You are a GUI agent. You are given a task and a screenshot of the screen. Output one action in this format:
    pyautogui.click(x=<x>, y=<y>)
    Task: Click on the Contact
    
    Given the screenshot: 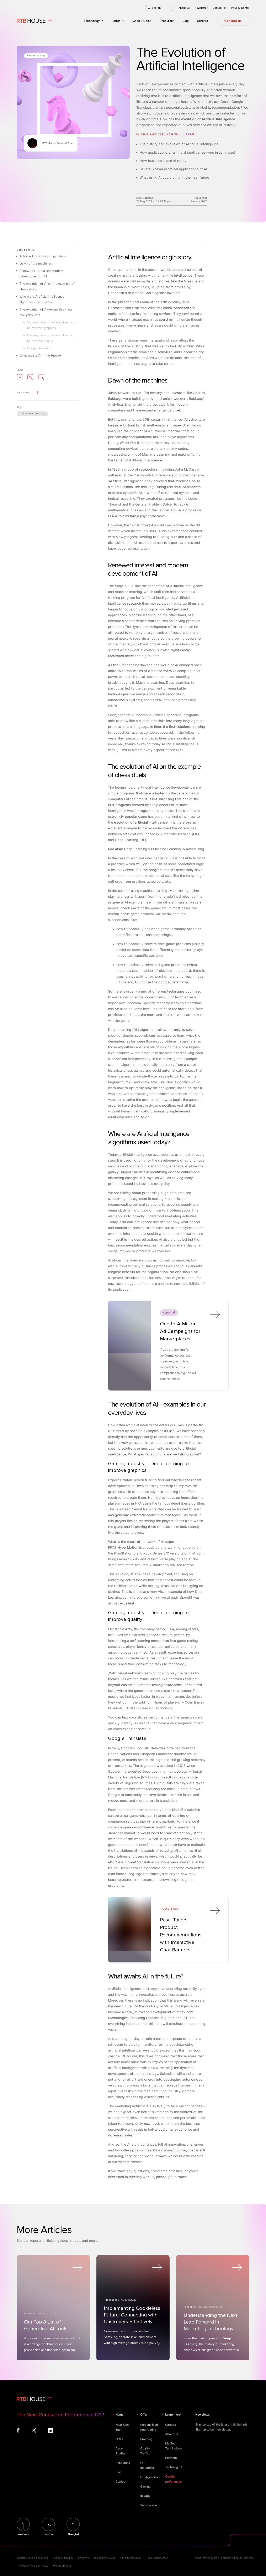 What is the action you would take?
    pyautogui.click(x=123, y=2481)
    